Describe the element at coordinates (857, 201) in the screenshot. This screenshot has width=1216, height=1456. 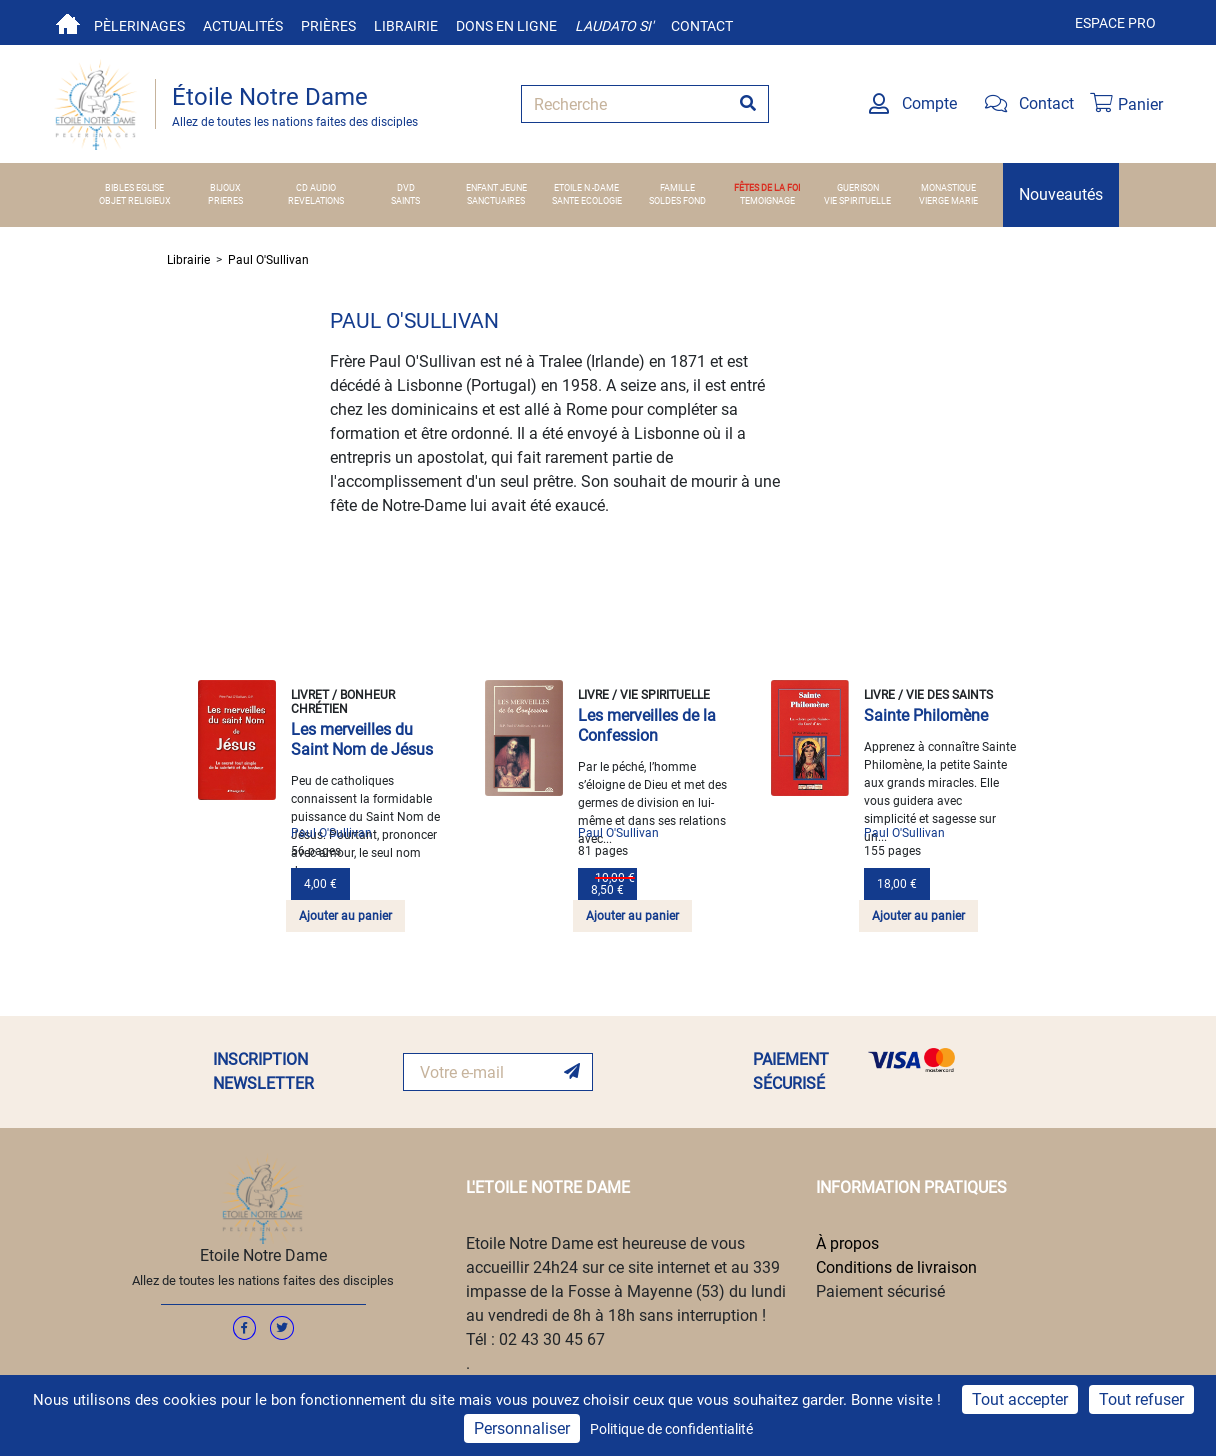
I see `VIE SPIRITUELLE` at that location.